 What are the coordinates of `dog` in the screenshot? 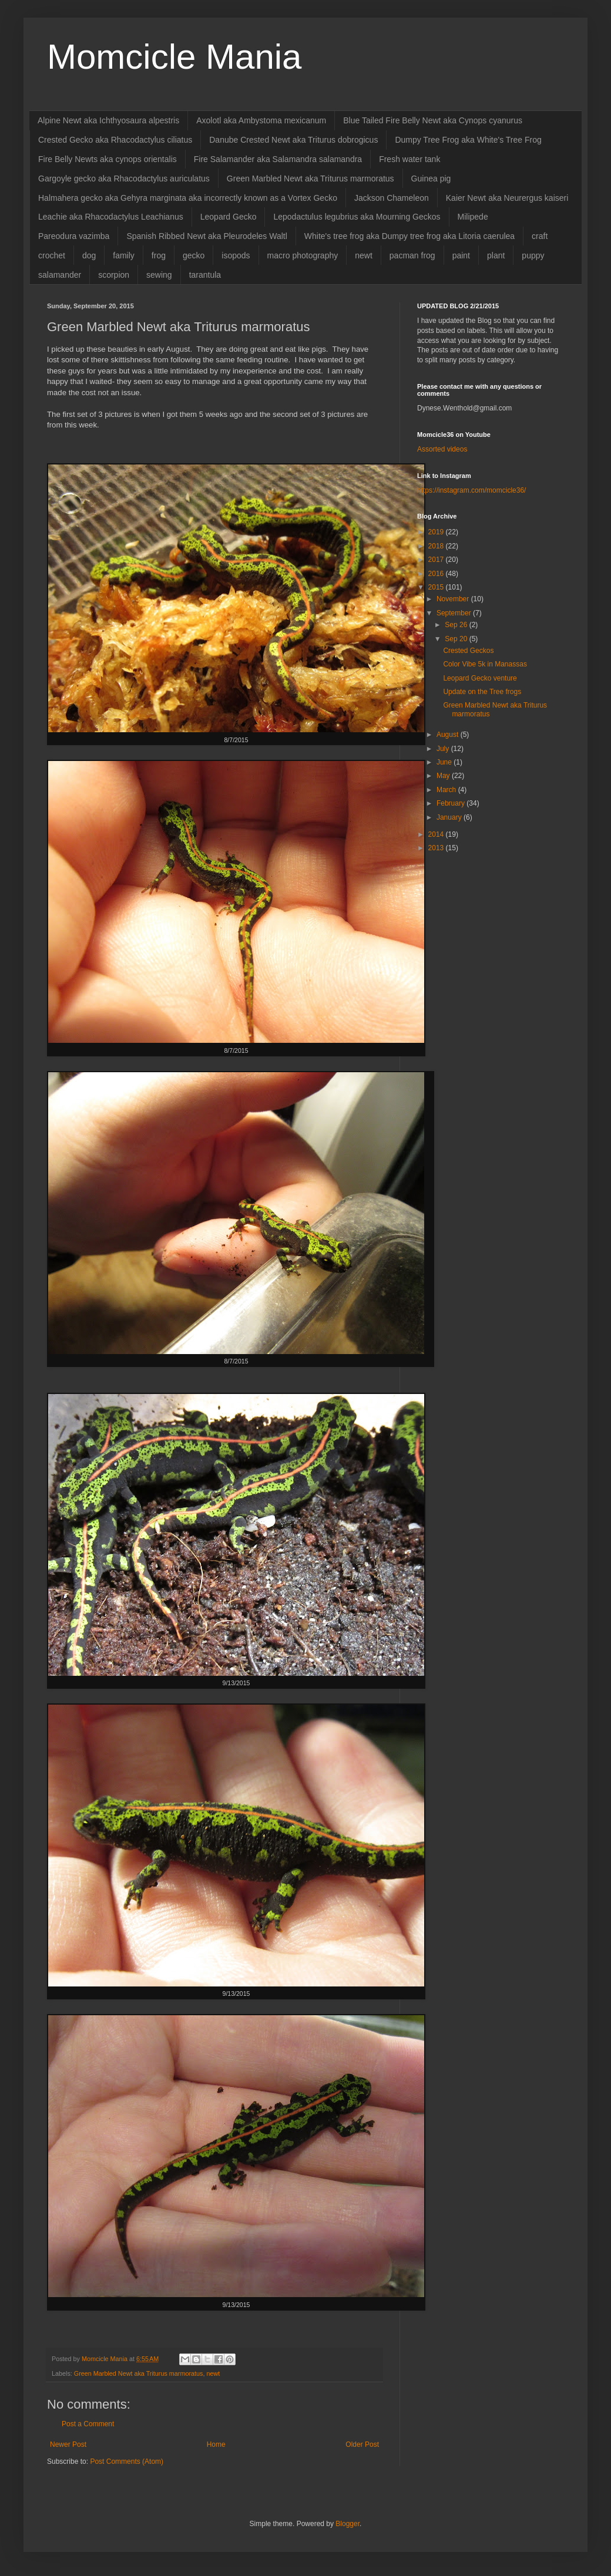 It's located at (89, 255).